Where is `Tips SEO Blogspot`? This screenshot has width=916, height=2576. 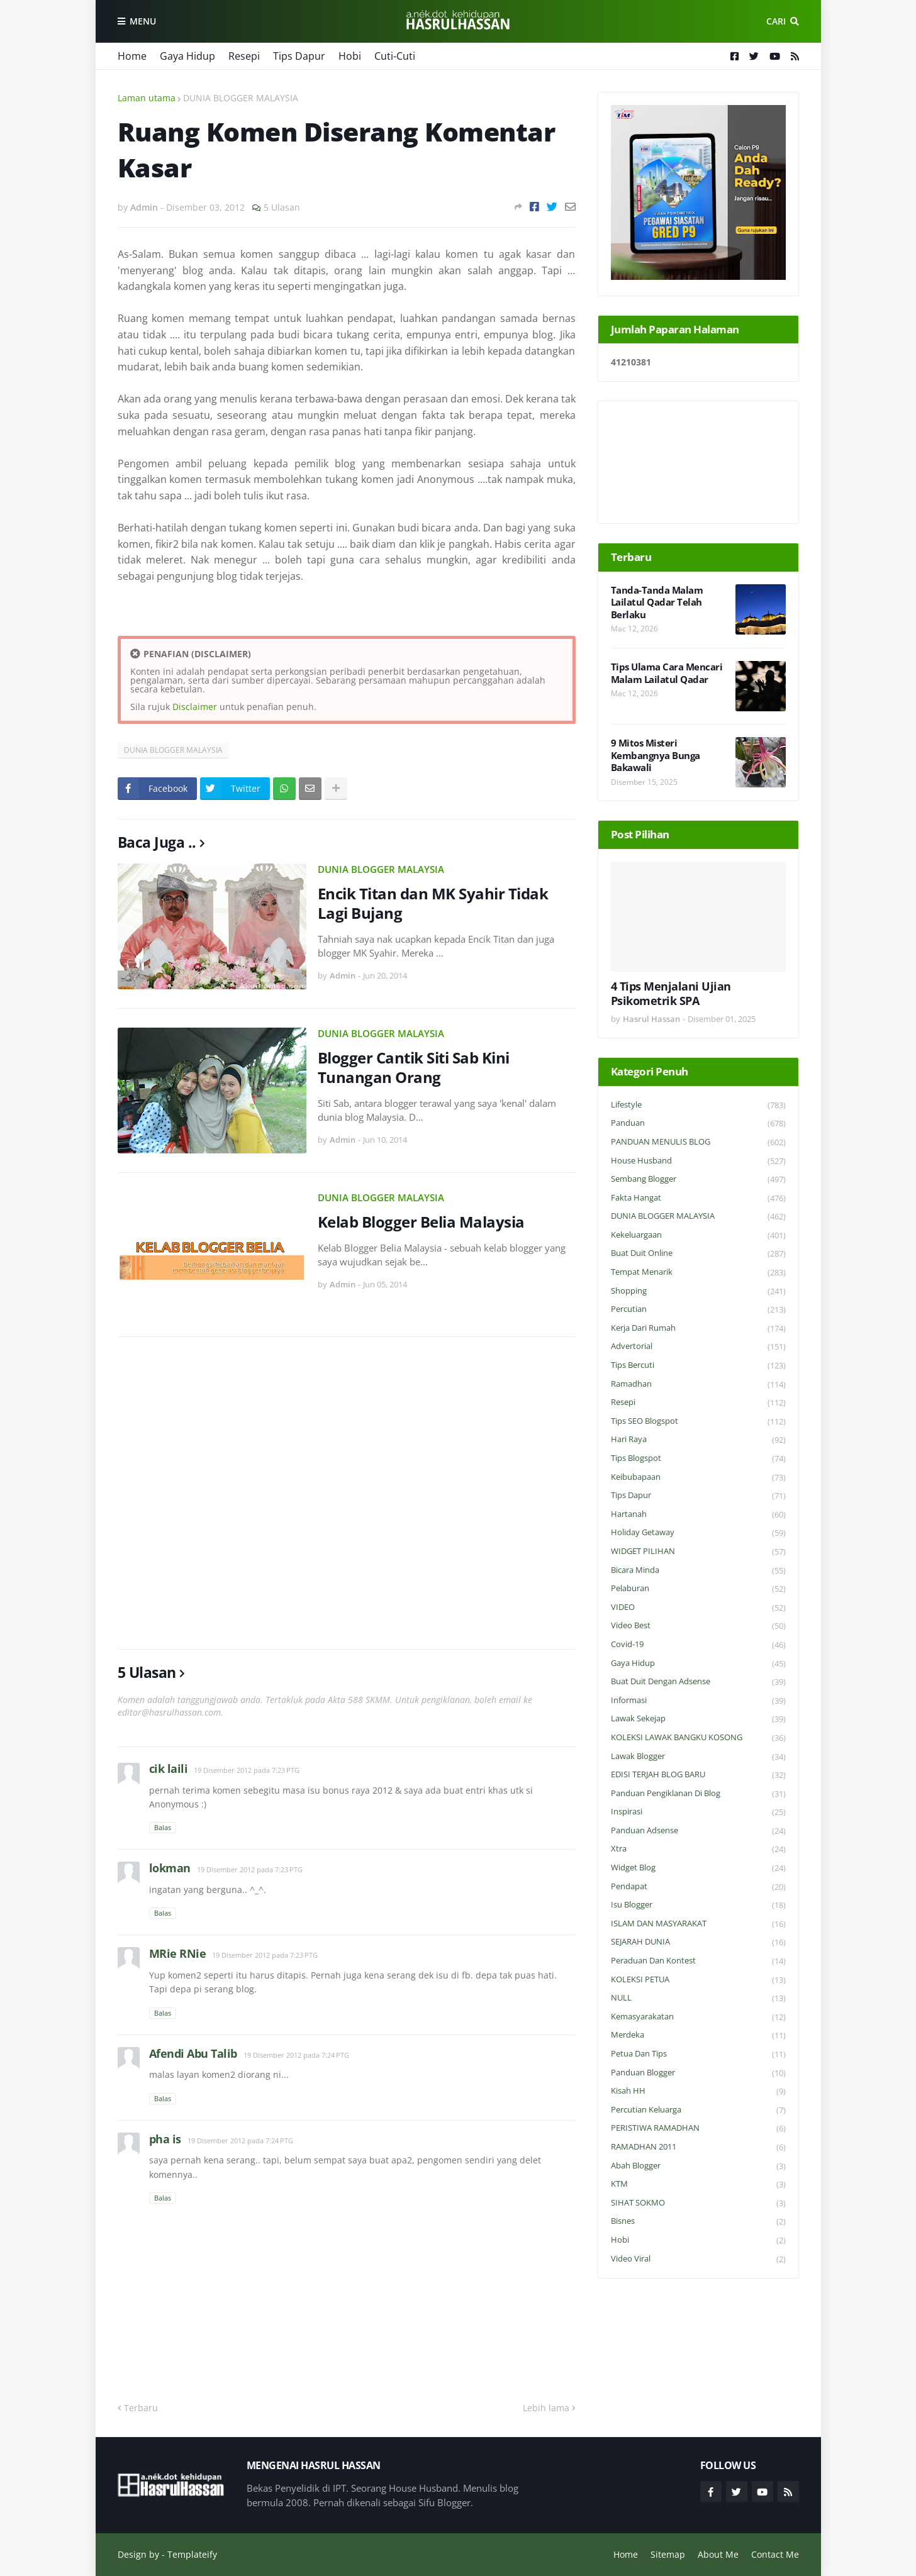 Tips SEO Blogspot is located at coordinates (698, 1421).